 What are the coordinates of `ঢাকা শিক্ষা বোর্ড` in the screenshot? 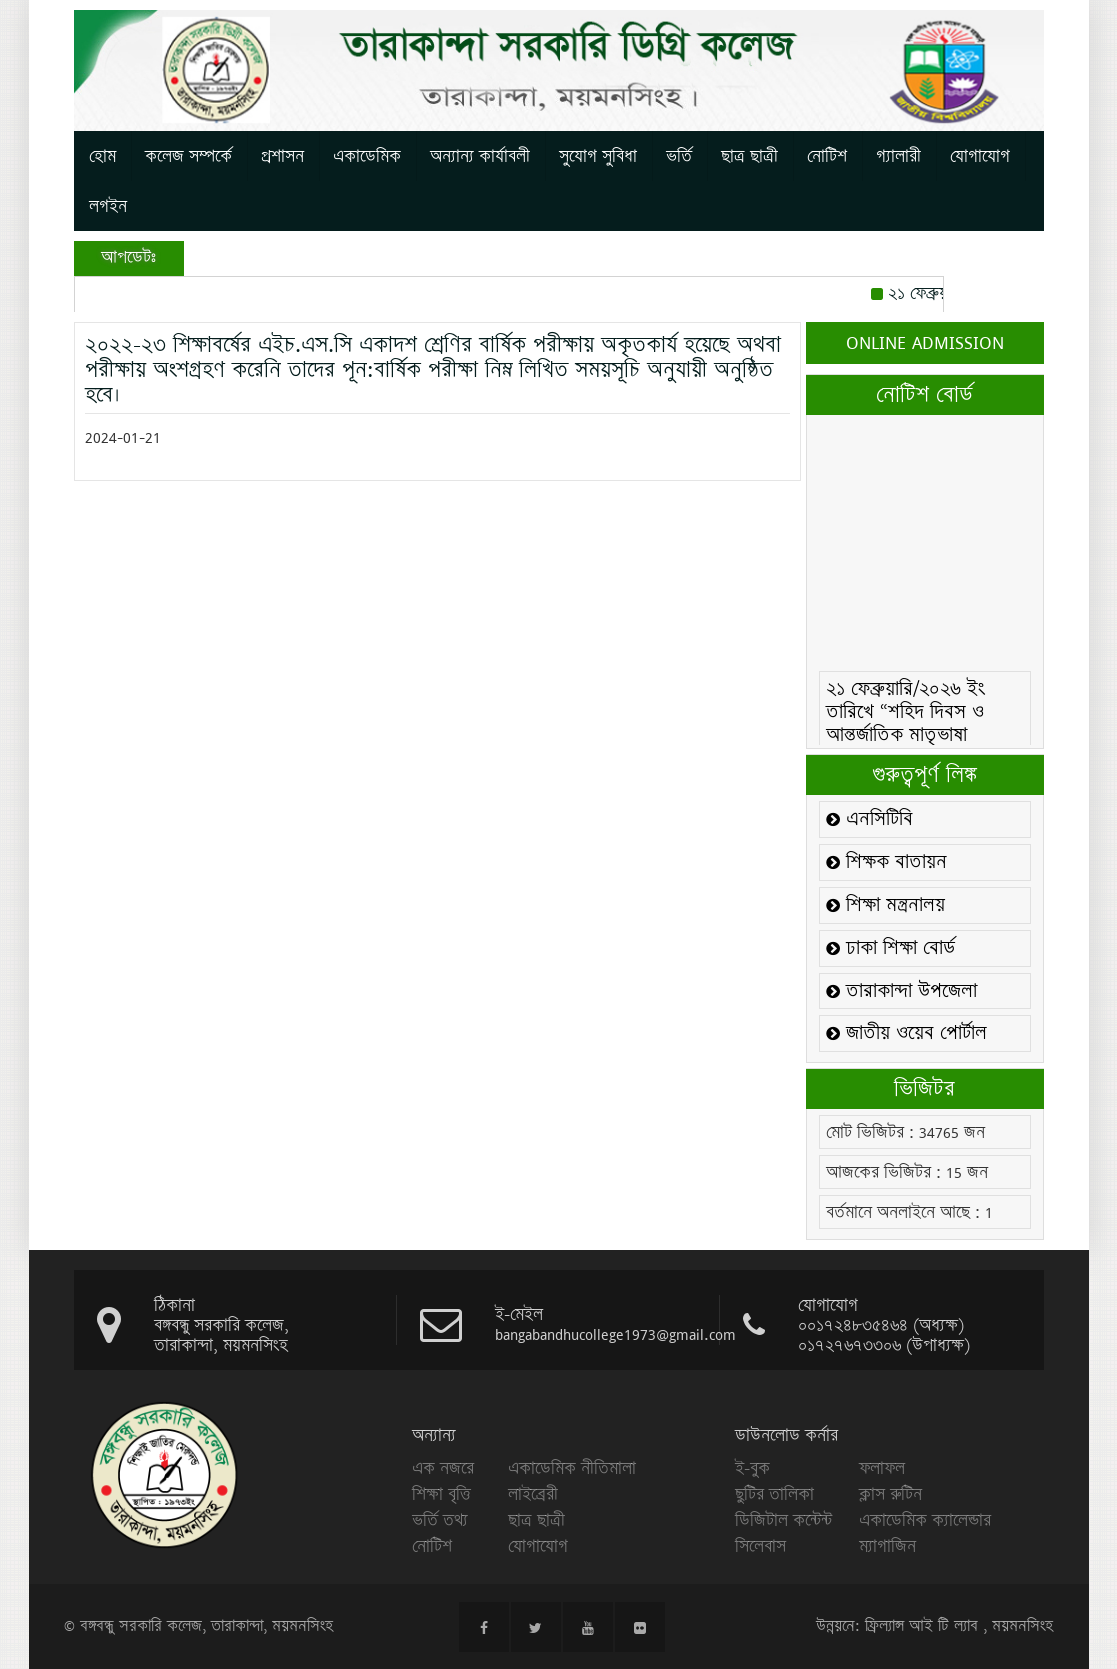 It's located at (890, 948).